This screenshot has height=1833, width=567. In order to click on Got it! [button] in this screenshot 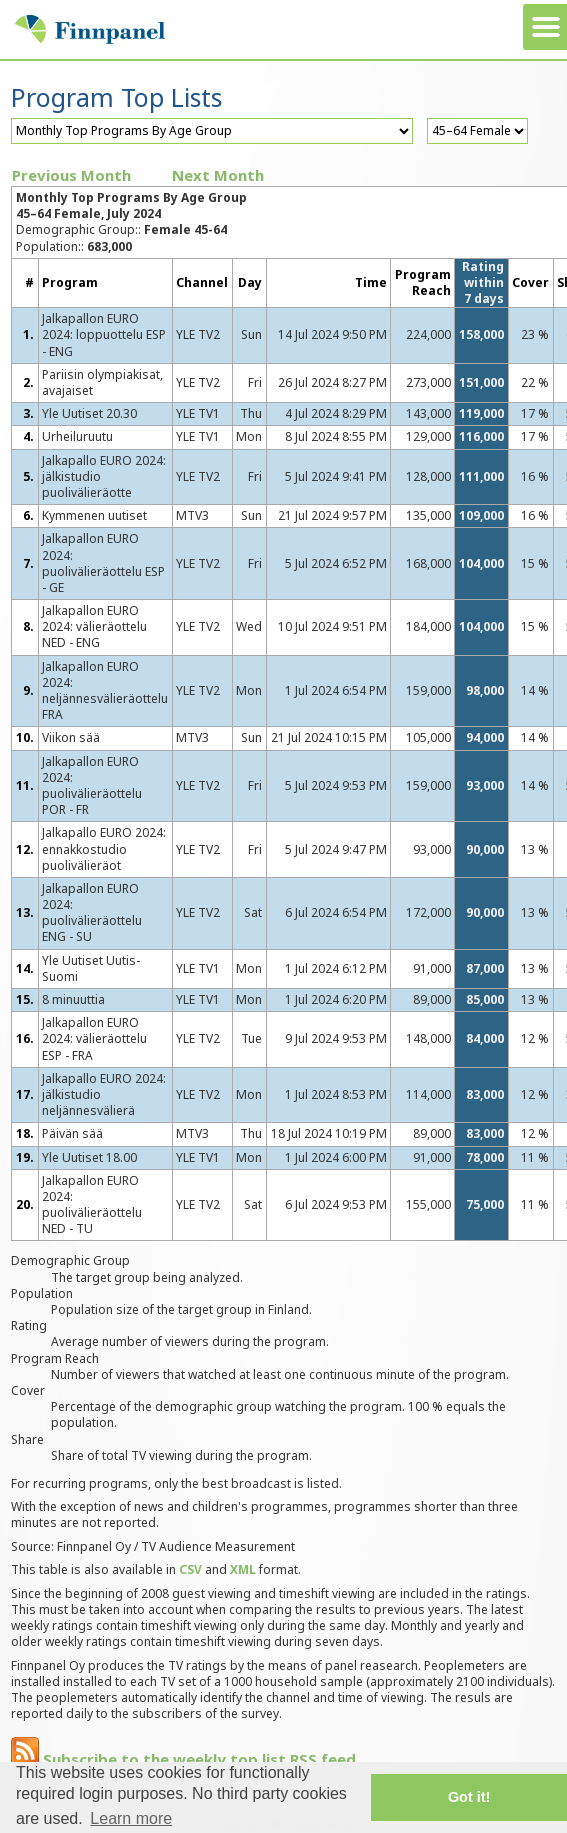, I will do `click(469, 1797)`.